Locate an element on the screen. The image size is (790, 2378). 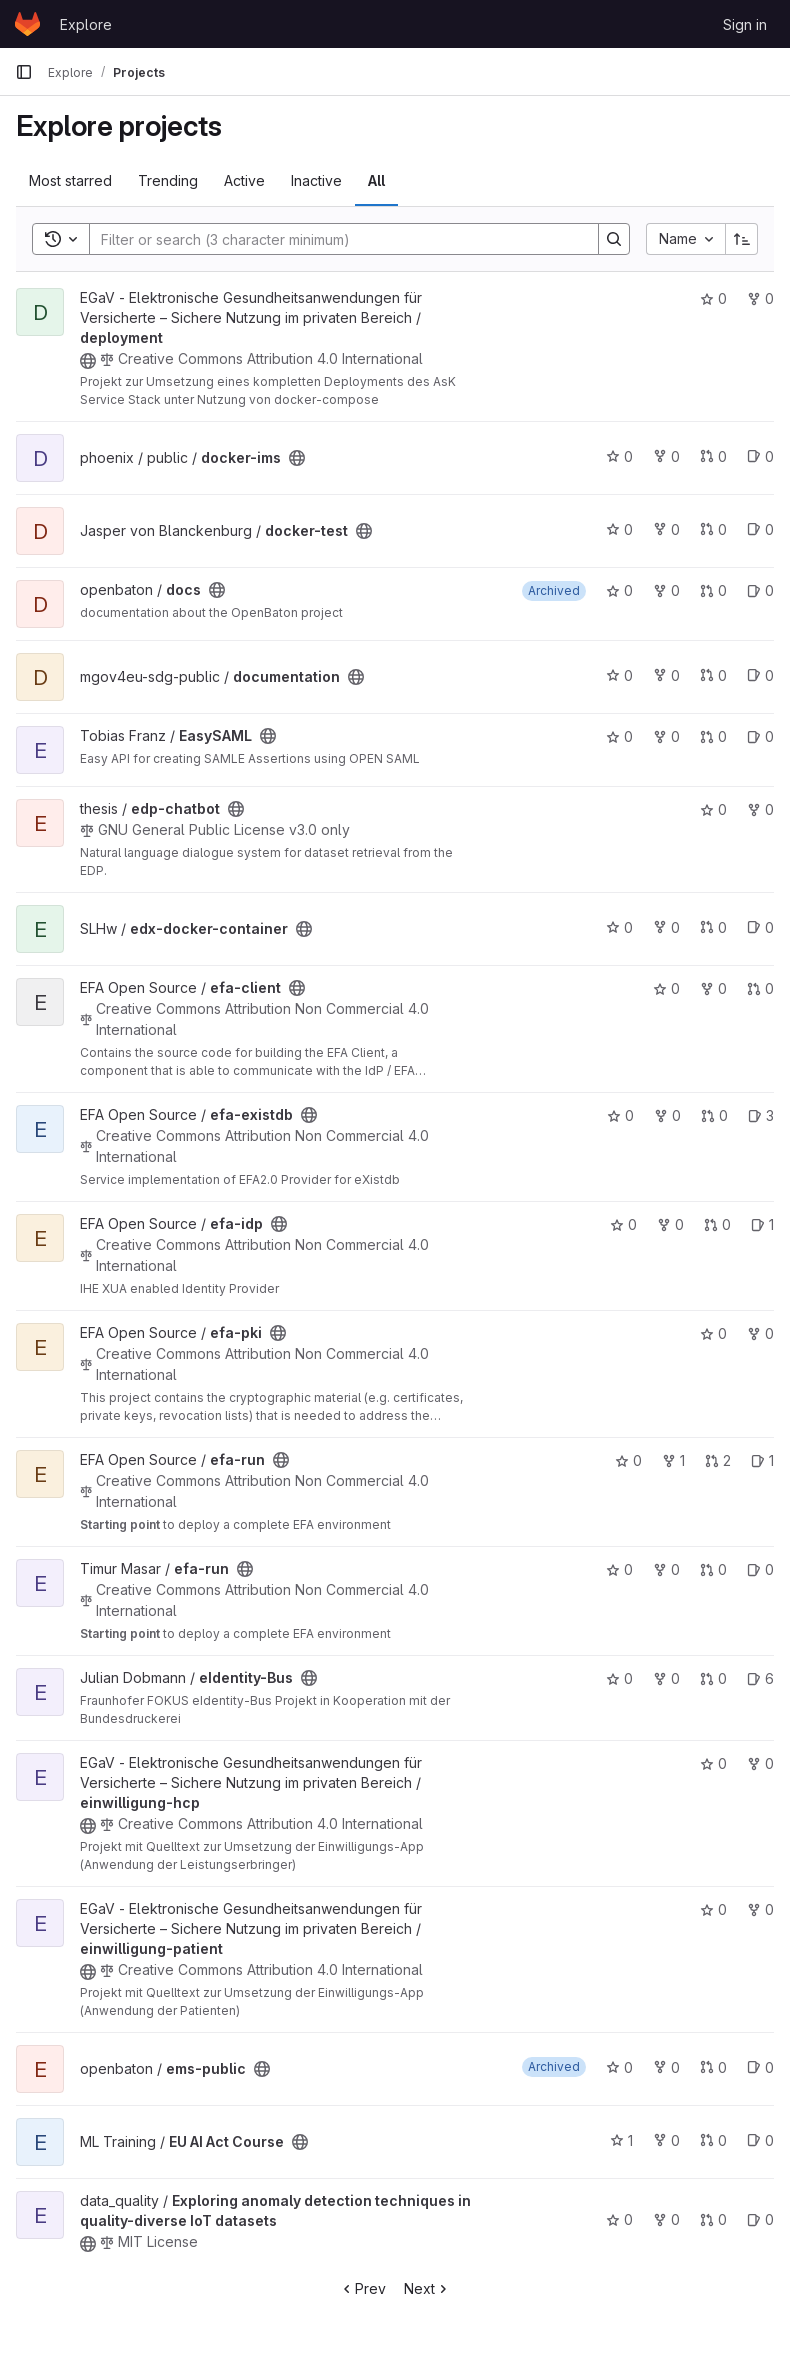
0 [efa-idp has 0 forks] is located at coordinates (670, 1224).